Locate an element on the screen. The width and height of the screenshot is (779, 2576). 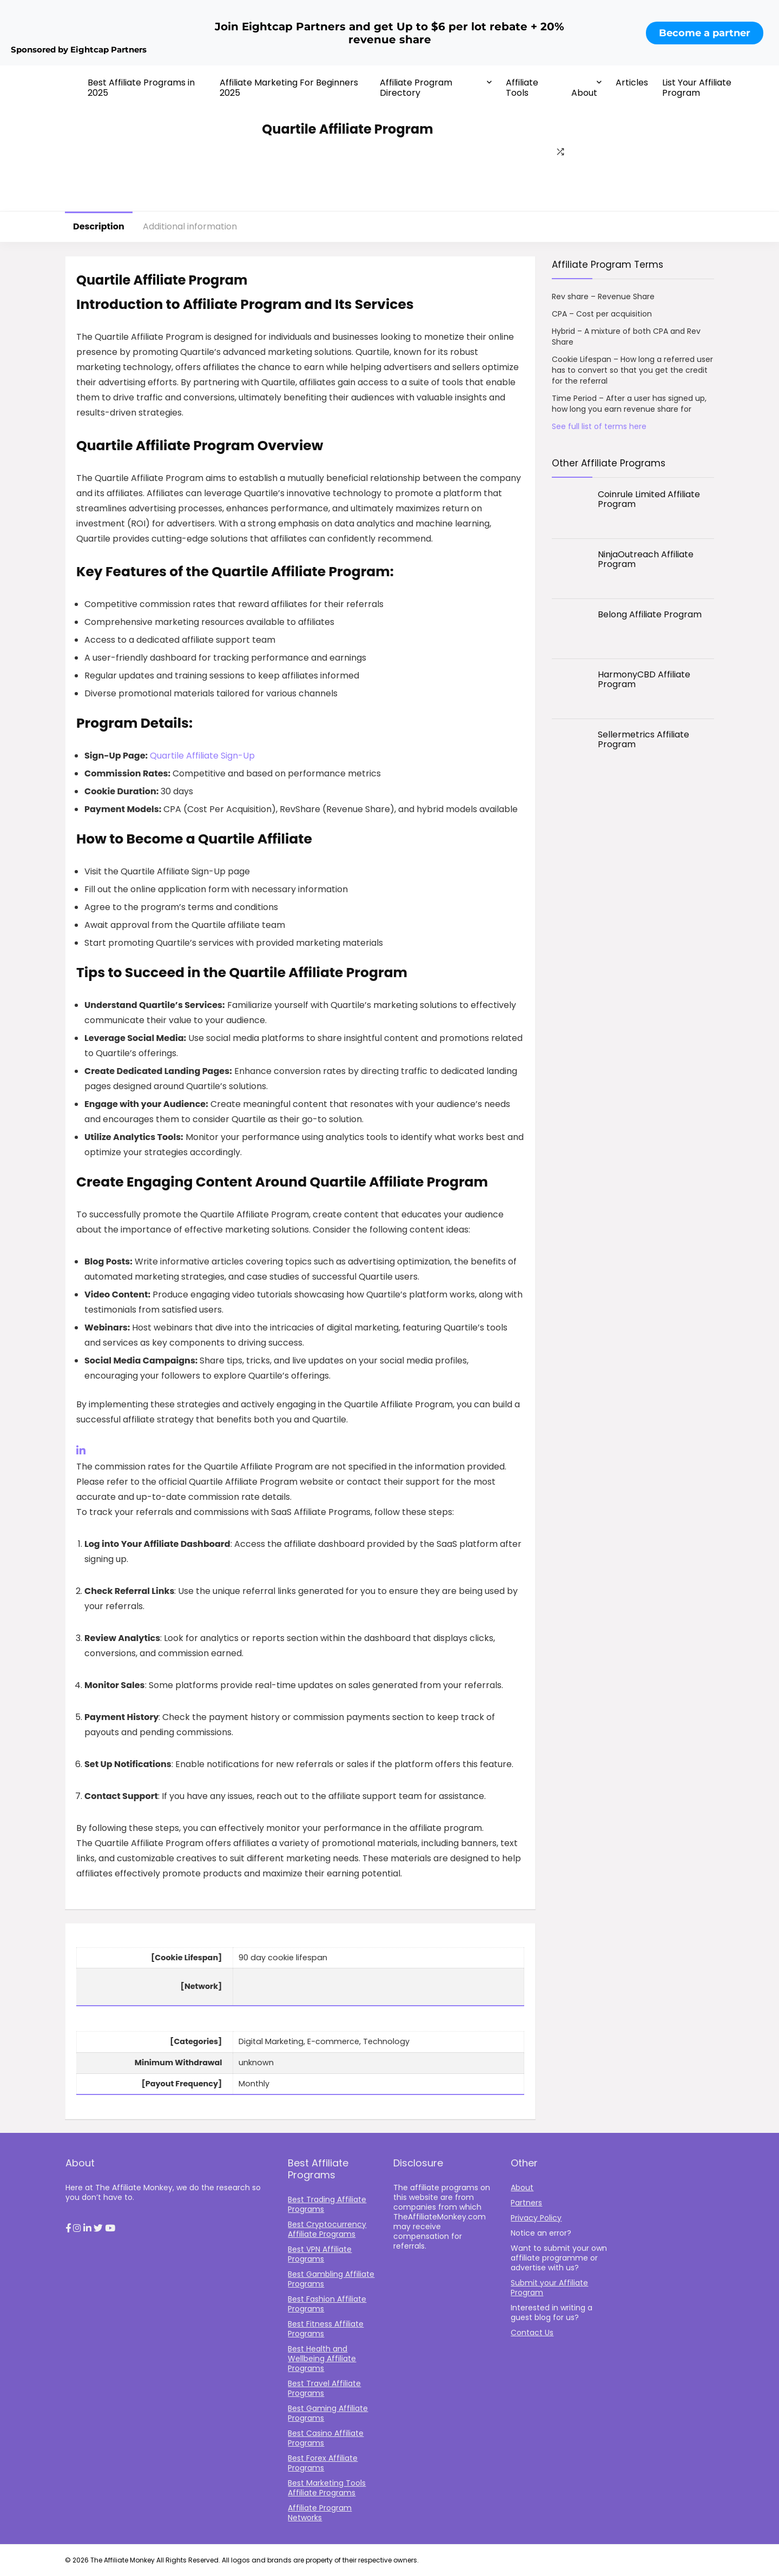
Additional information is located at coordinates (190, 226).